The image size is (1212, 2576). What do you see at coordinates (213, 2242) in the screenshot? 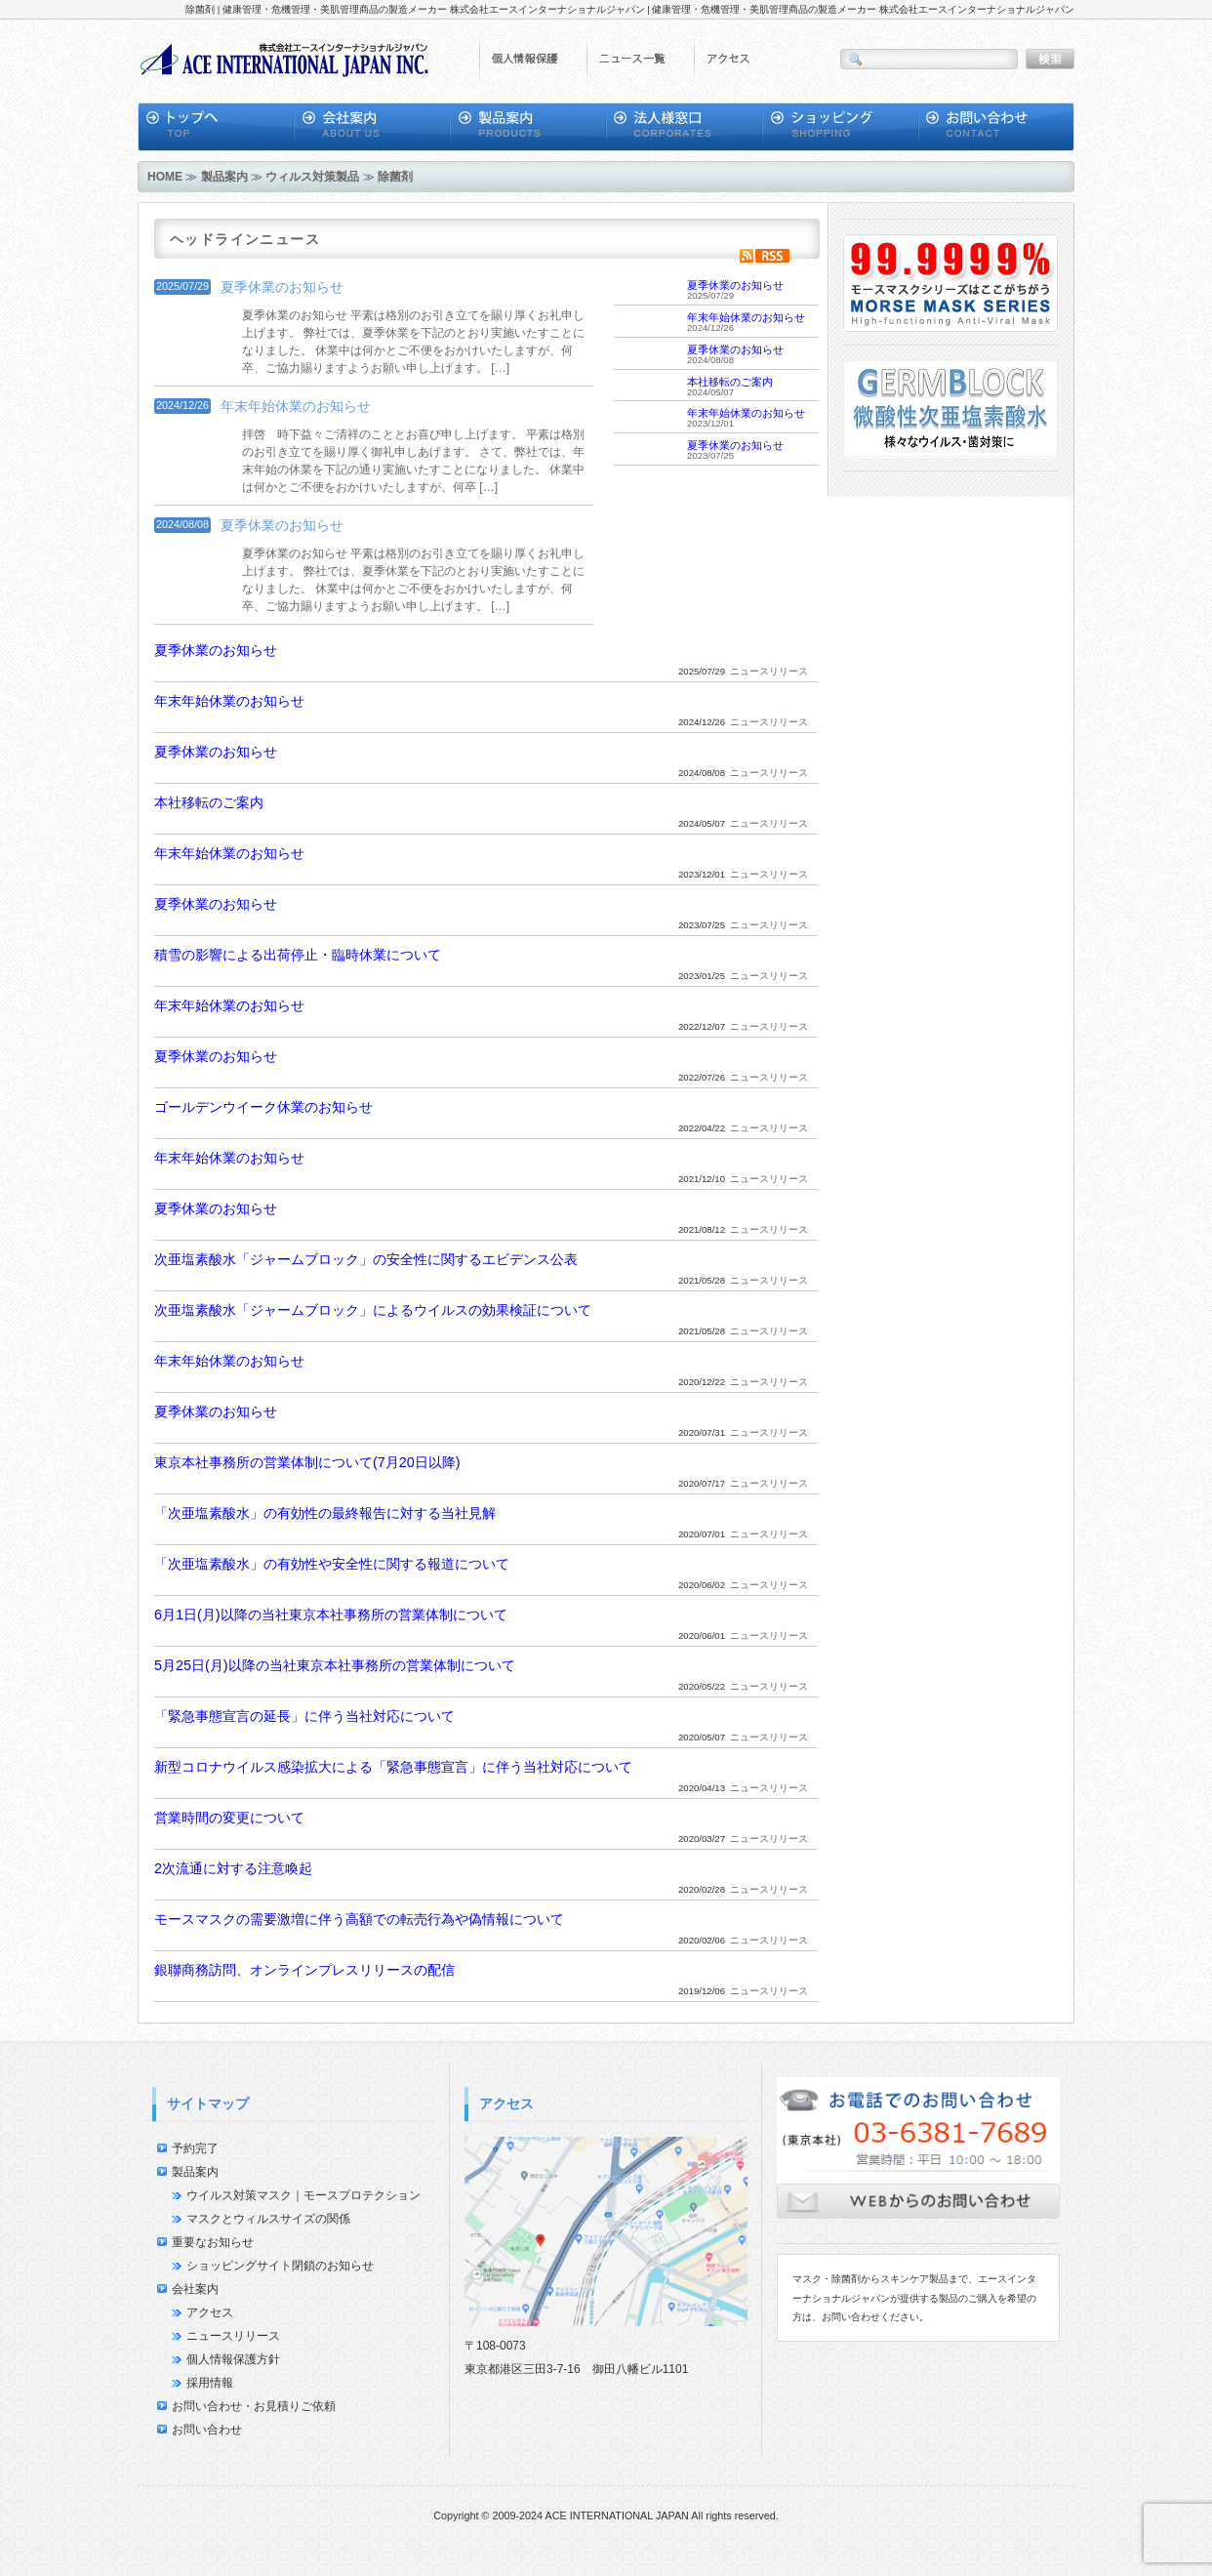
I see `重要なお知らせ` at bounding box center [213, 2242].